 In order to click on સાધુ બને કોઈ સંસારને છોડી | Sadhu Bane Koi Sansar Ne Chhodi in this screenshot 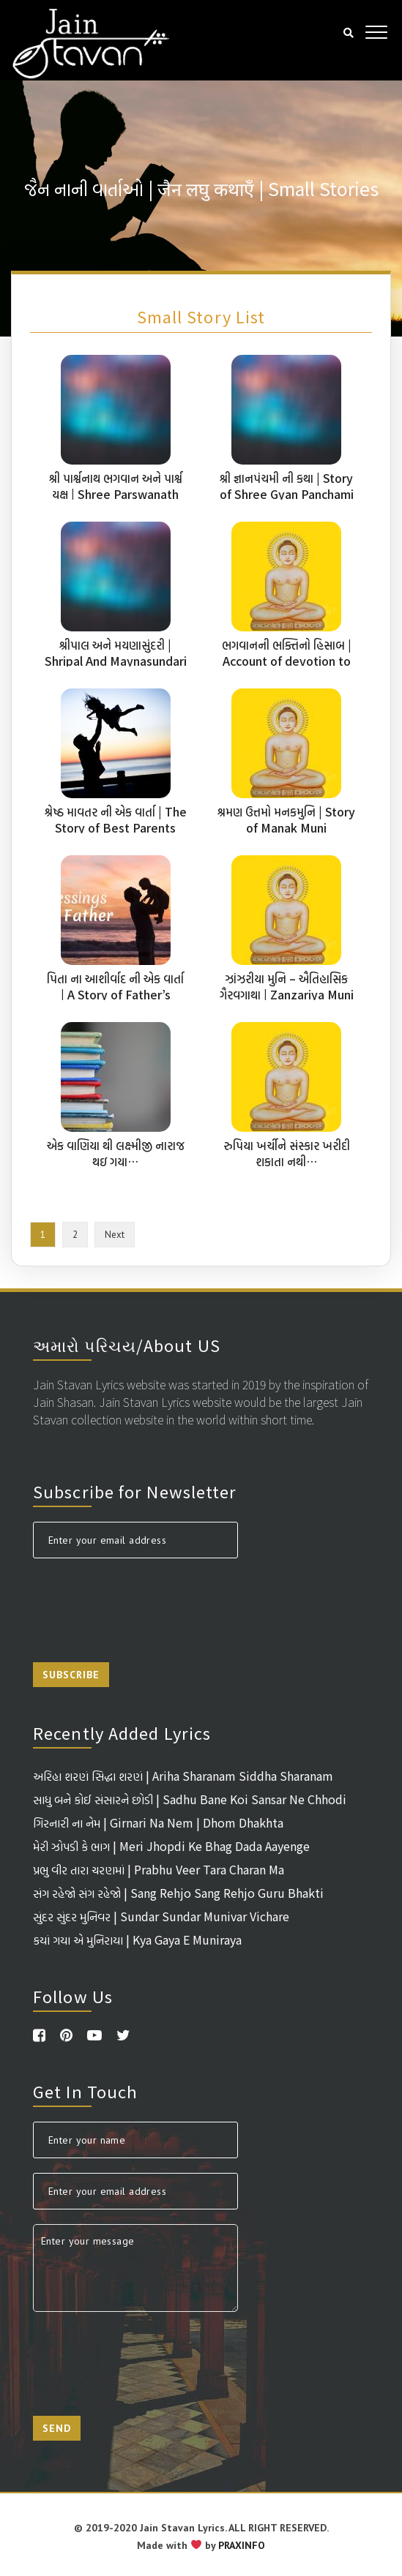, I will do `click(189, 1799)`.